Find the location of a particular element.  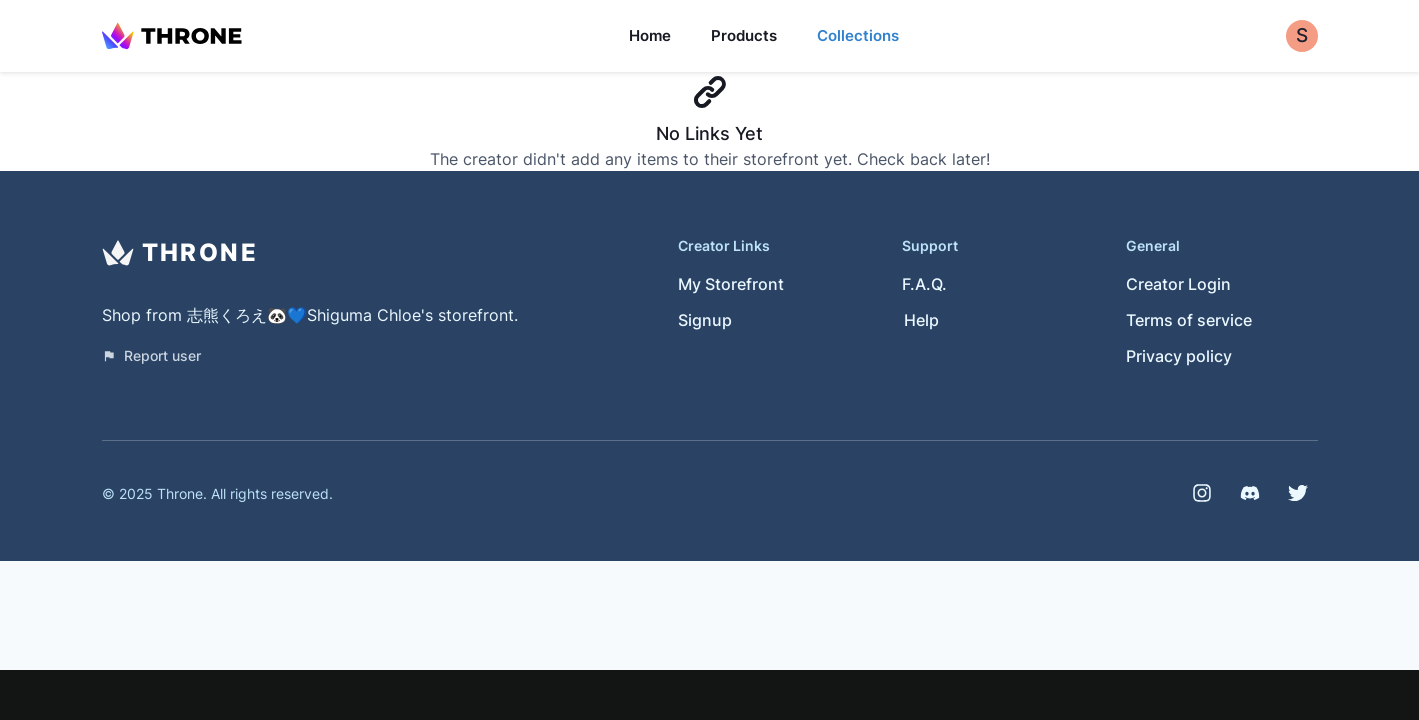

My Storefront is located at coordinates (731, 284).